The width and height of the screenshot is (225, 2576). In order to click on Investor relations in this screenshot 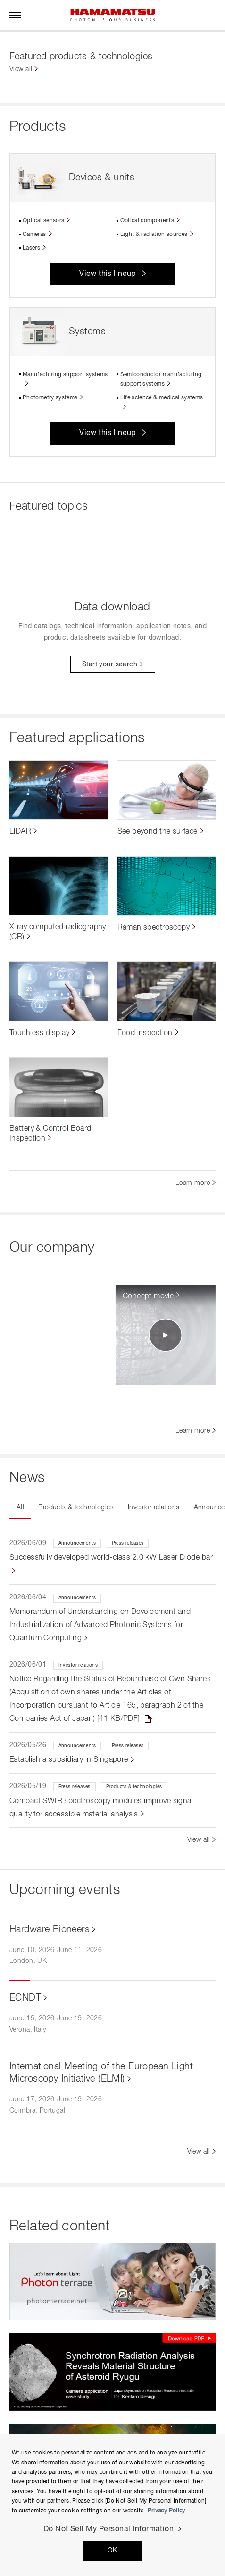, I will do `click(154, 1507)`.